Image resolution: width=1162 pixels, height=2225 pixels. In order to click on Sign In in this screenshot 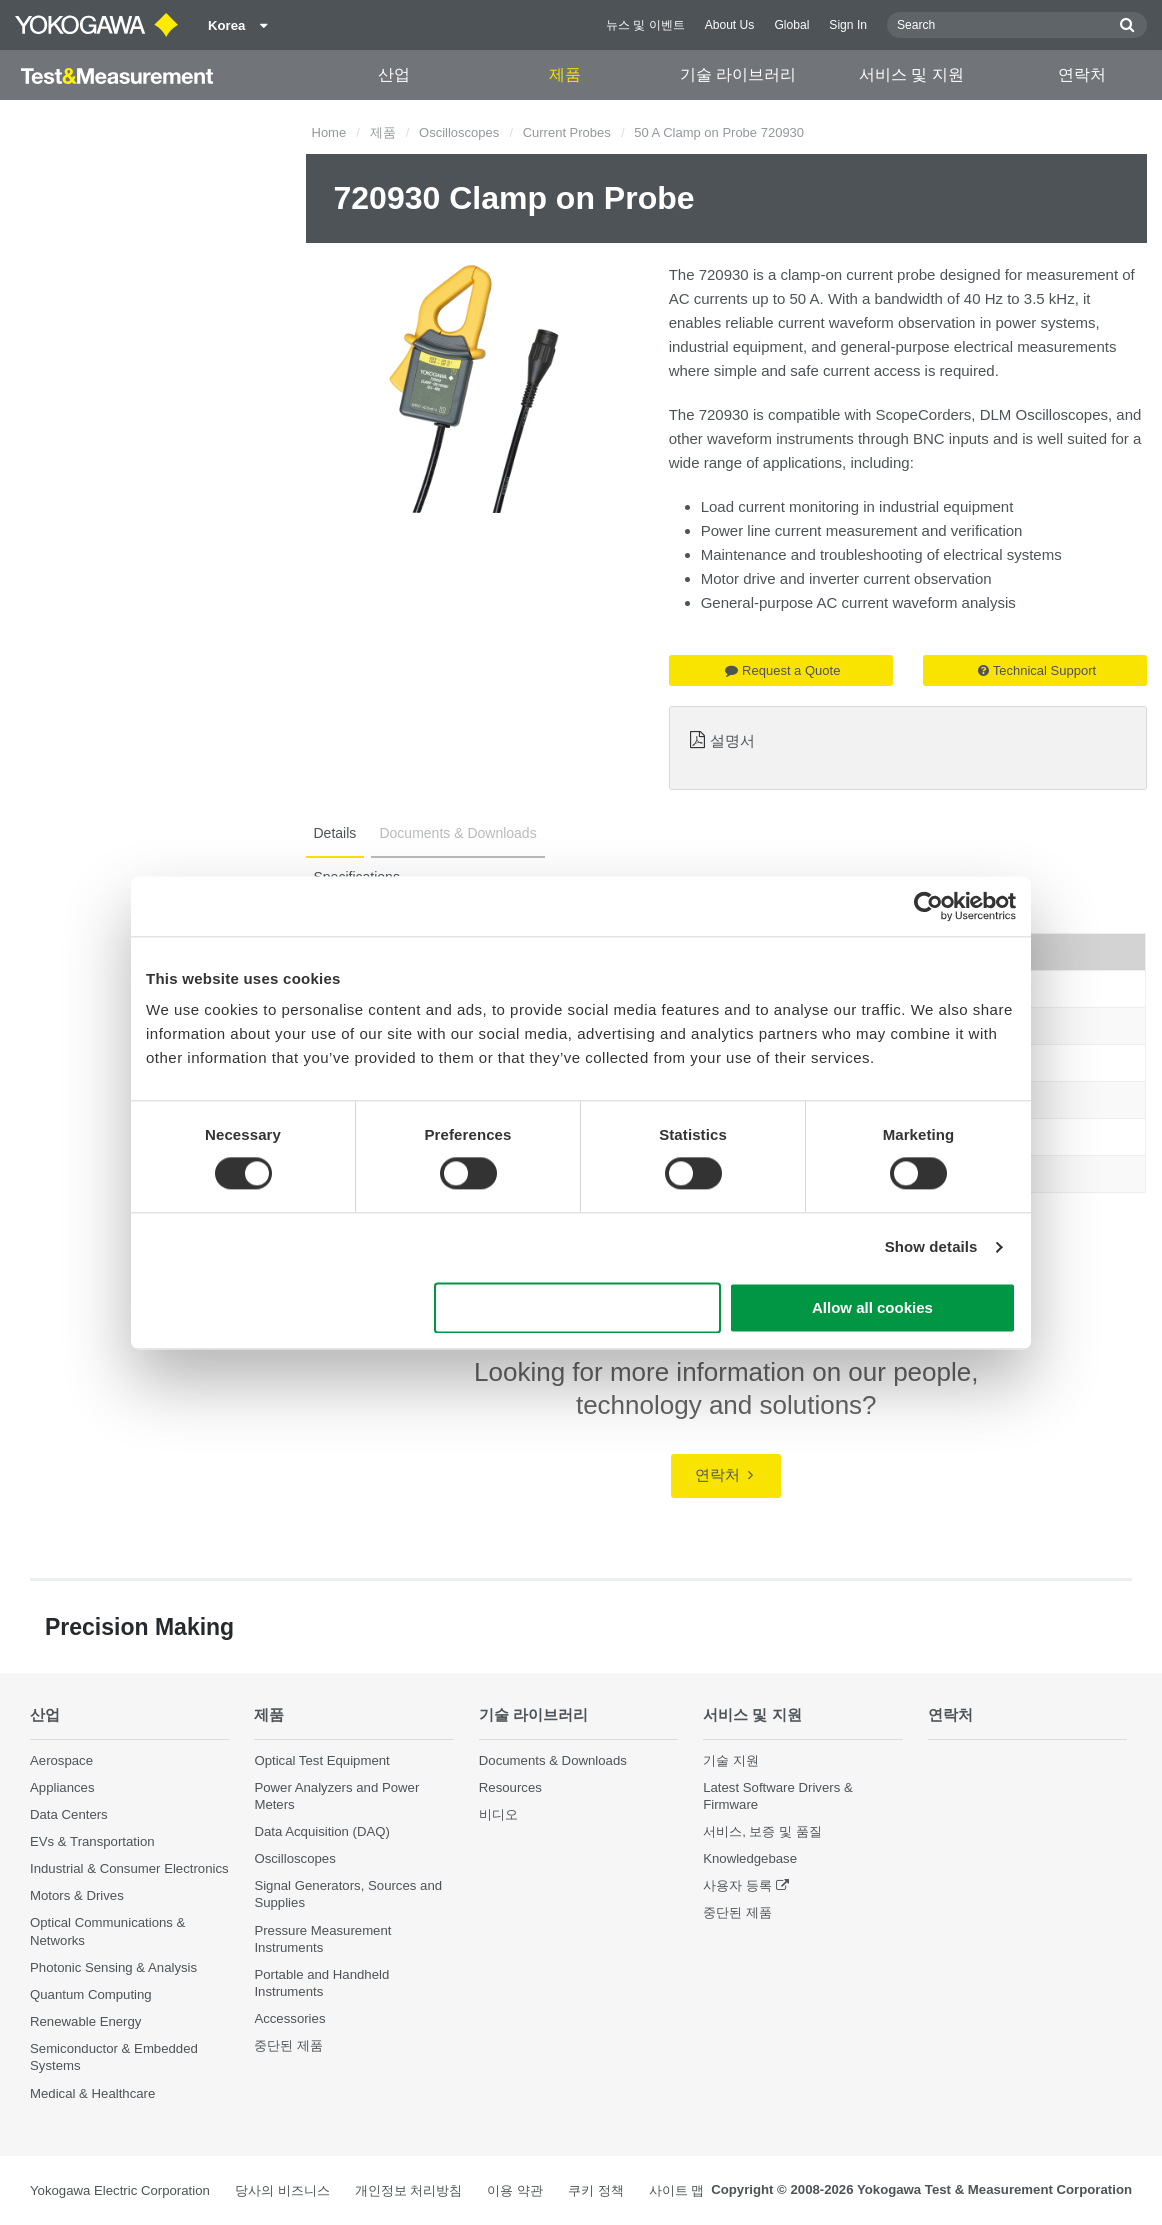, I will do `click(848, 25)`.